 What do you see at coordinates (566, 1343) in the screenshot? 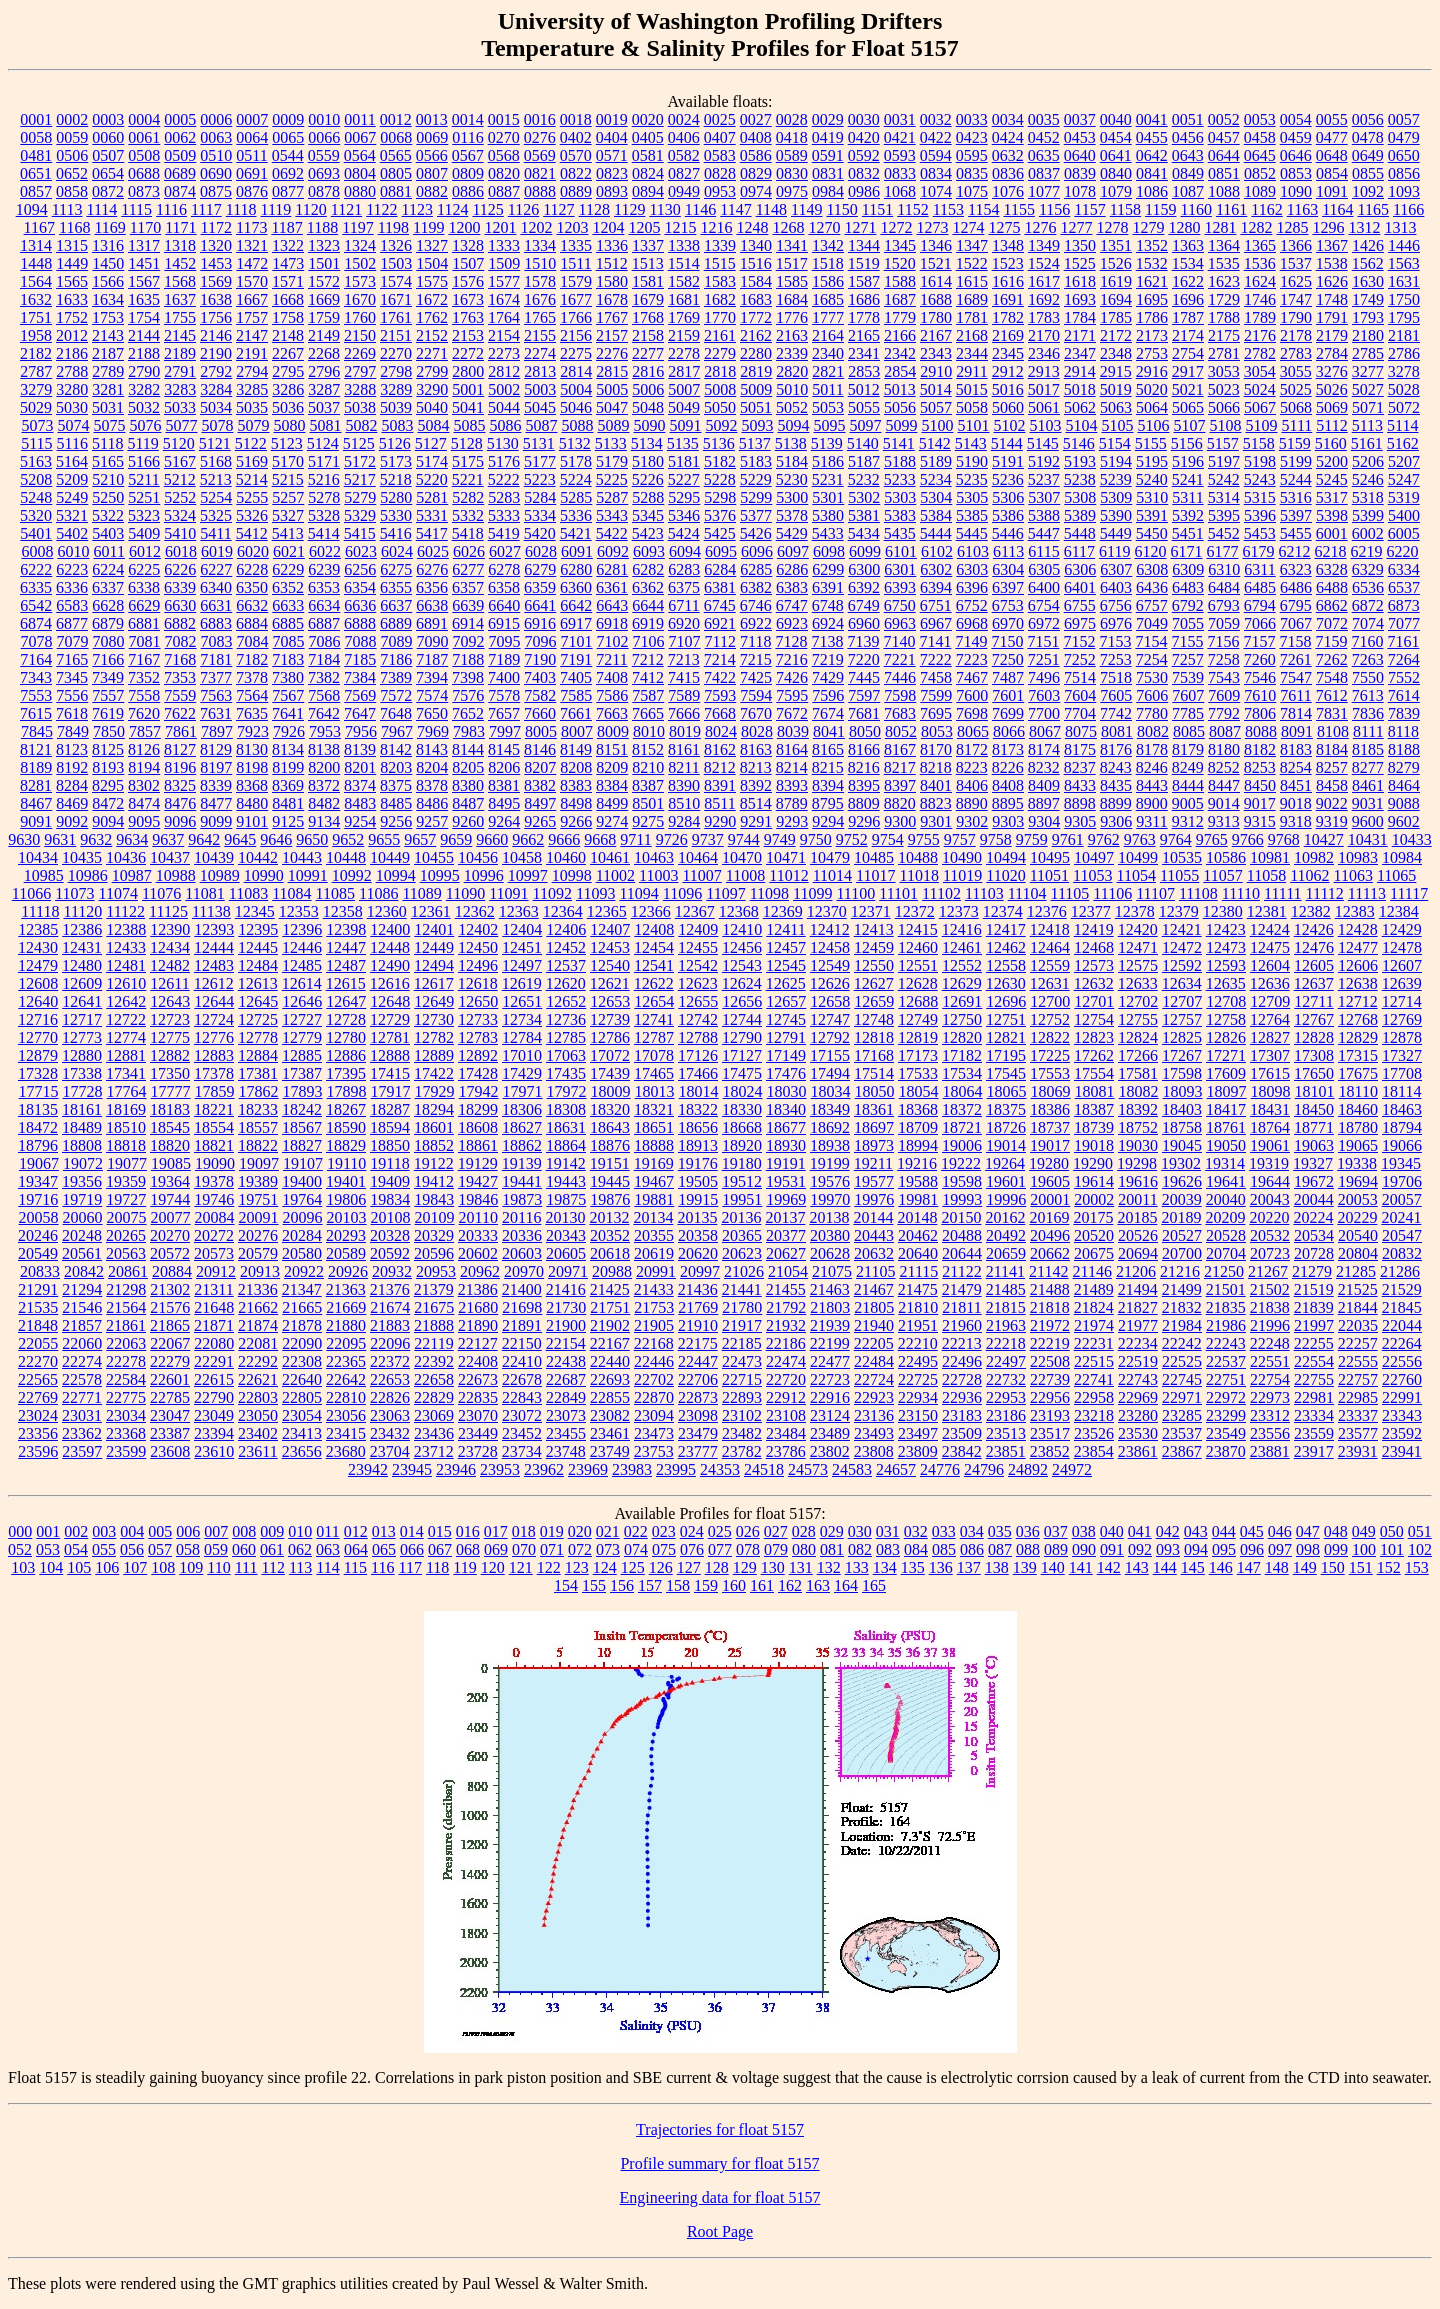
I see `22154` at bounding box center [566, 1343].